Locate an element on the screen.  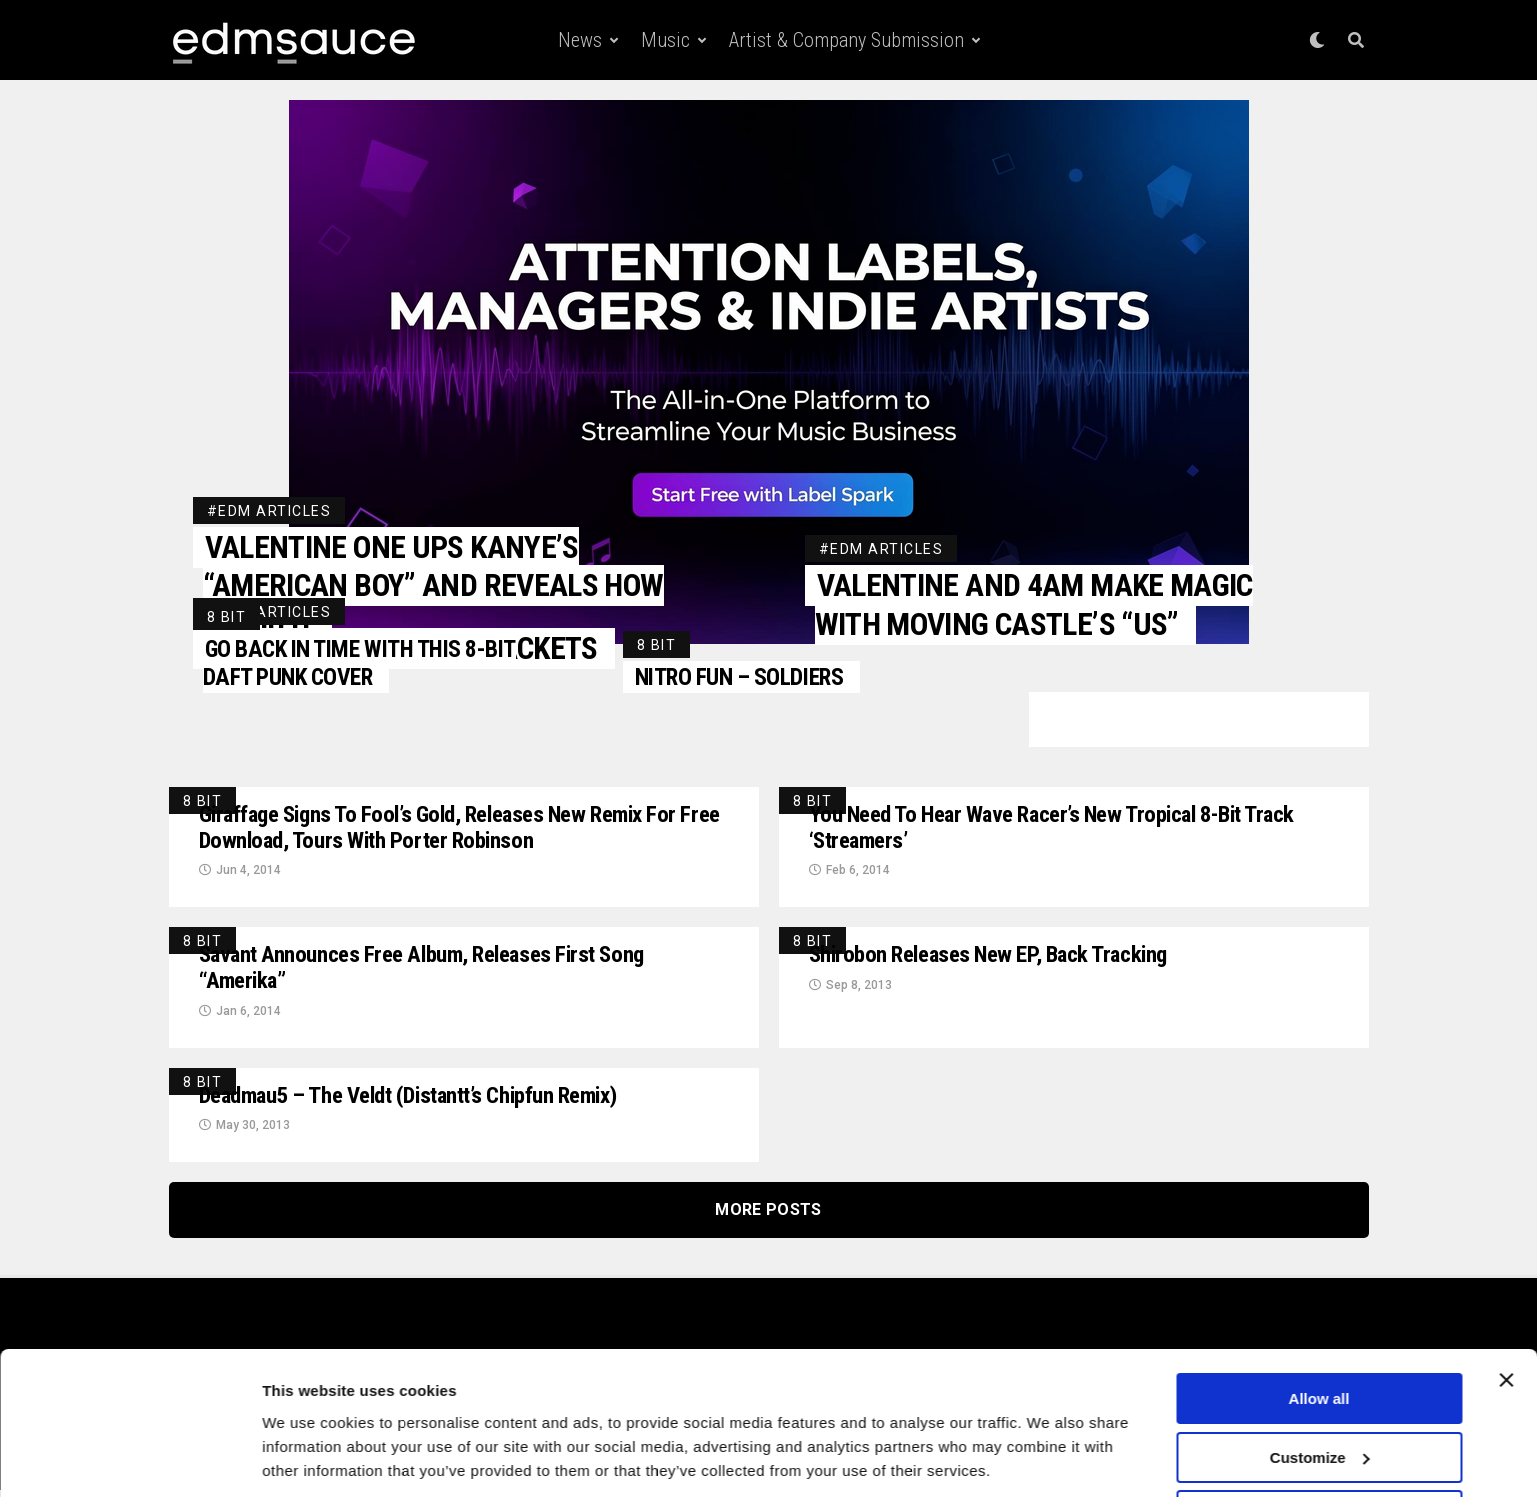
Artist & Company Submission is located at coordinates (846, 40).